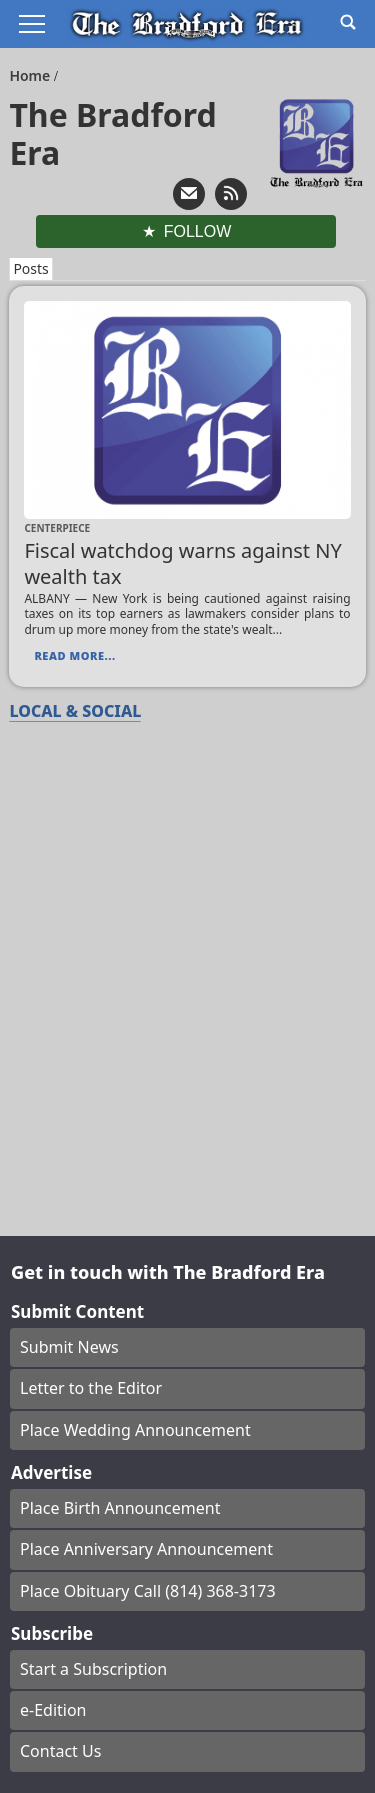  What do you see at coordinates (182, 563) in the screenshot?
I see `Fiscal watchdog warns against NY wealth tax` at bounding box center [182, 563].